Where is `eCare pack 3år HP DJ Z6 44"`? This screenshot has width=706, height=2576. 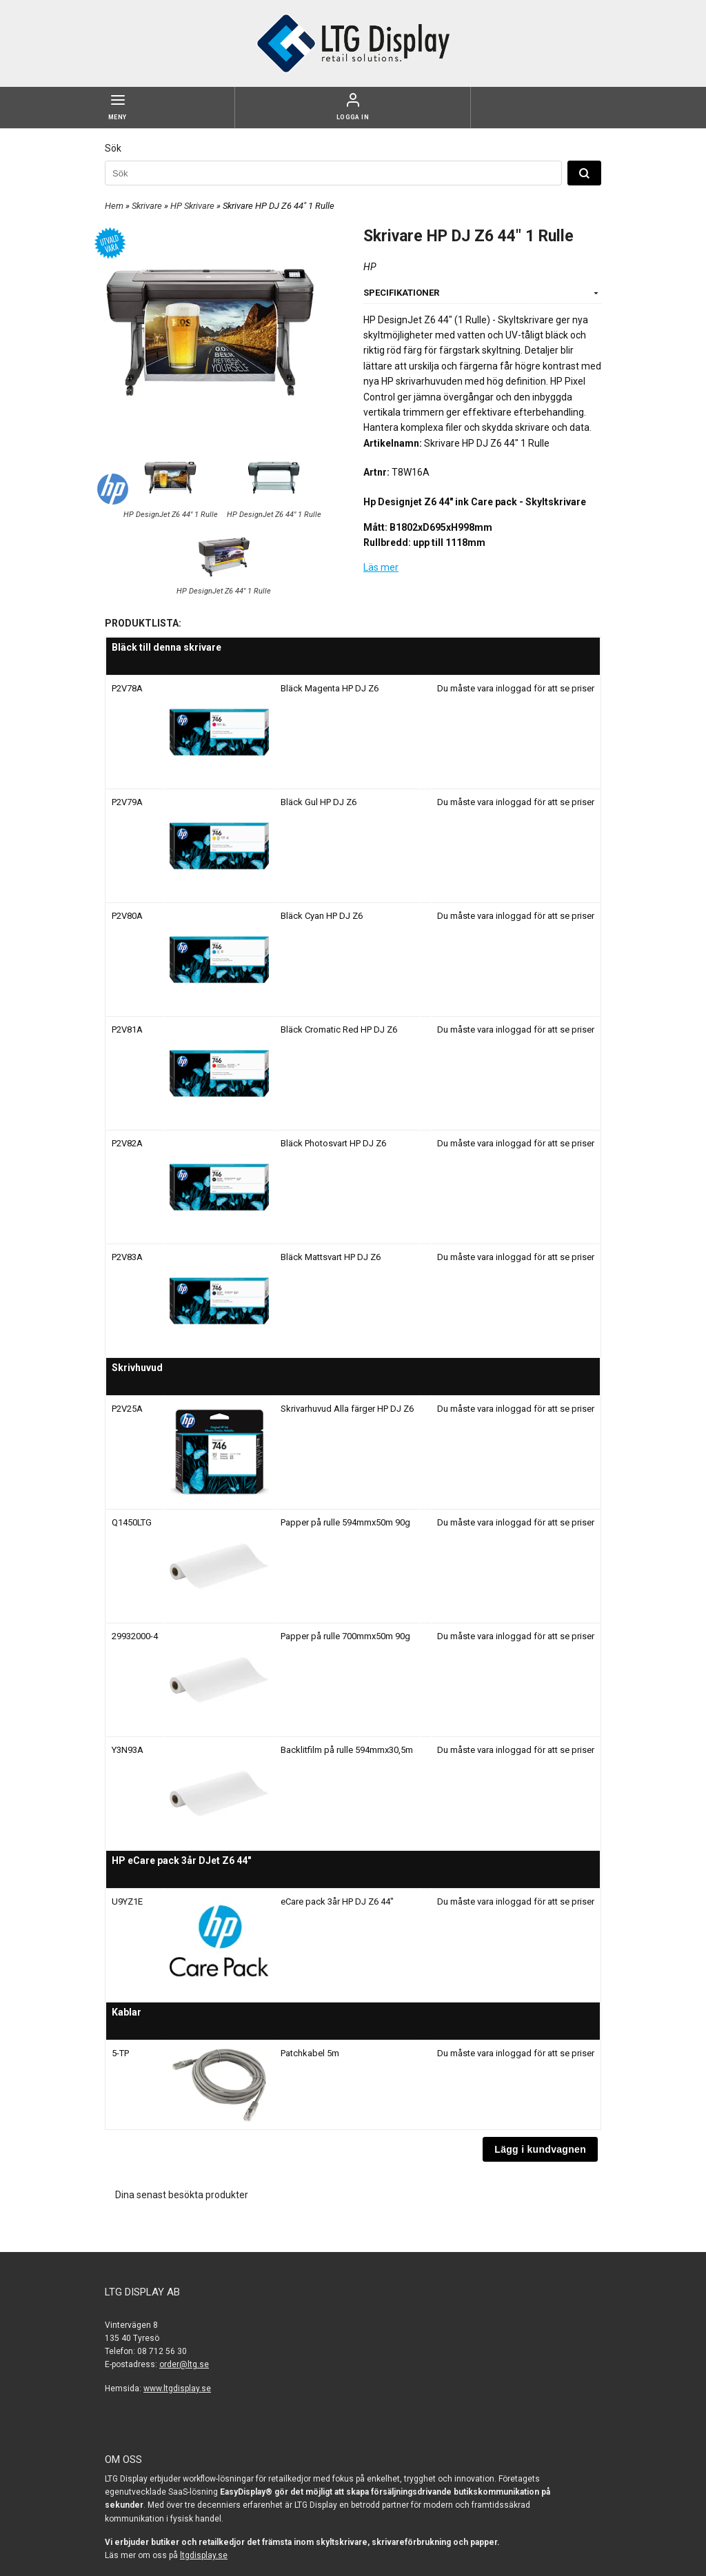
eCare pack 3år HP DJ Z6 44" is located at coordinates (337, 1901).